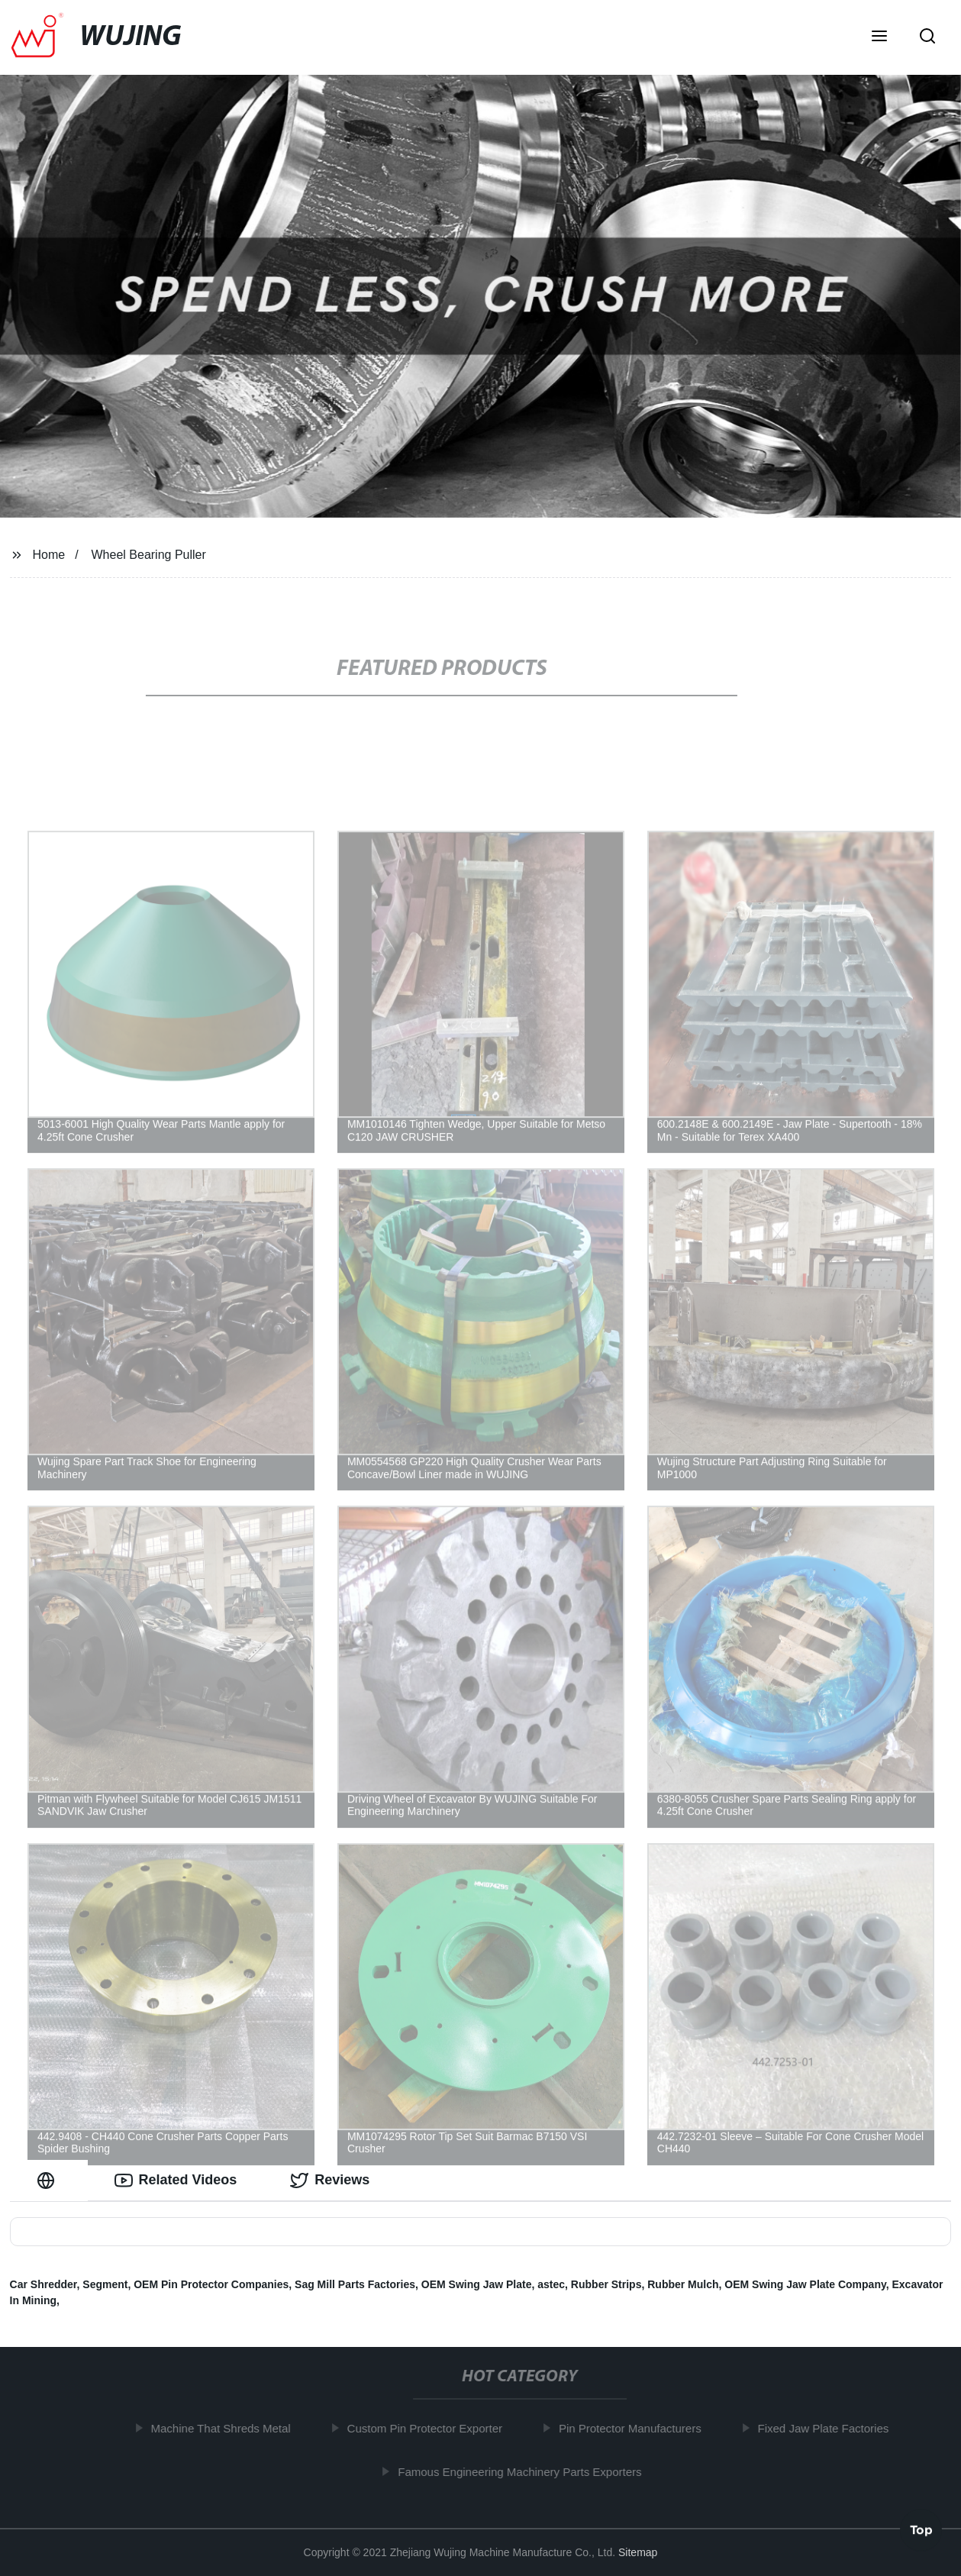 Image resolution: width=961 pixels, height=2576 pixels. What do you see at coordinates (476, 2284) in the screenshot?
I see `OEM Swing Jaw Plate` at bounding box center [476, 2284].